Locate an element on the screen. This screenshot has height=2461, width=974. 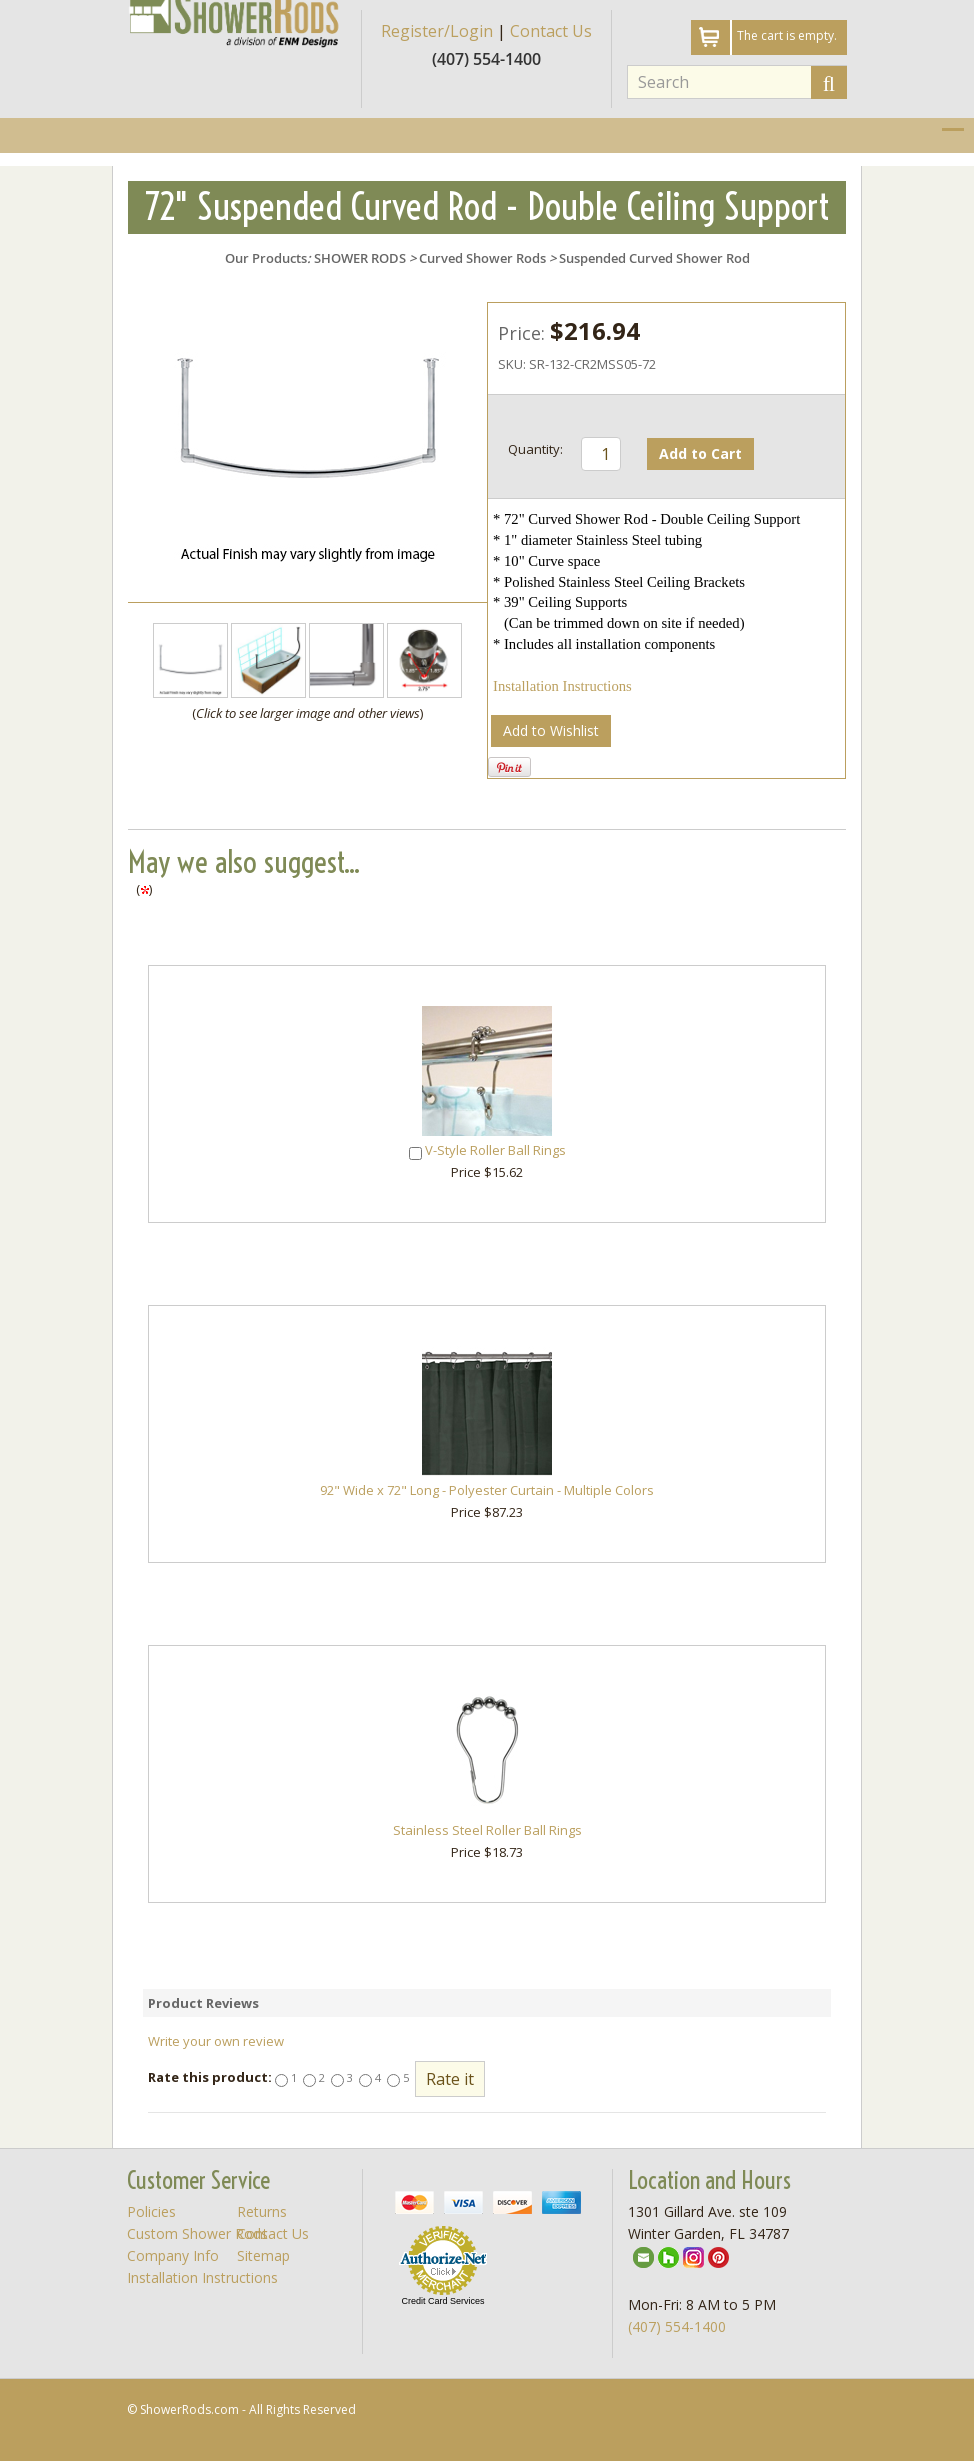
Contact Us is located at coordinates (551, 31).